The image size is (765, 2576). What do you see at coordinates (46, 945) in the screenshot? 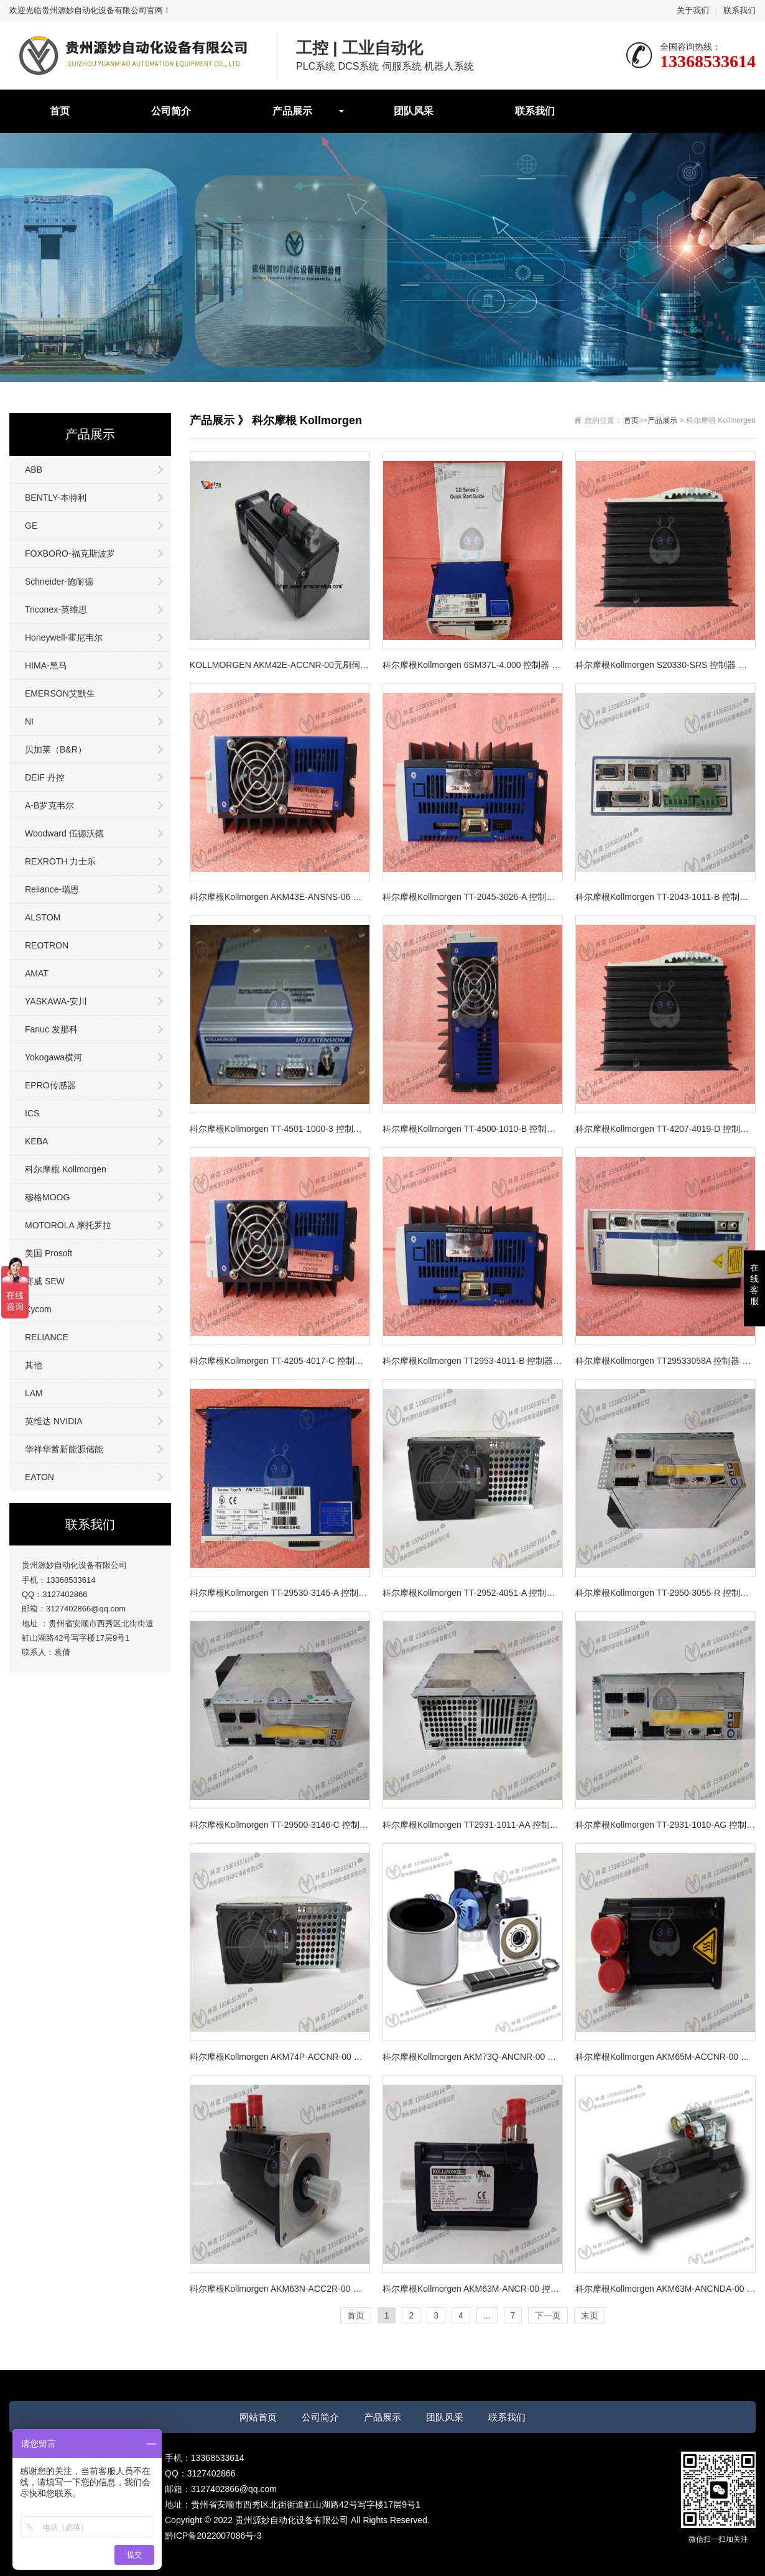
I see `REOTRON` at bounding box center [46, 945].